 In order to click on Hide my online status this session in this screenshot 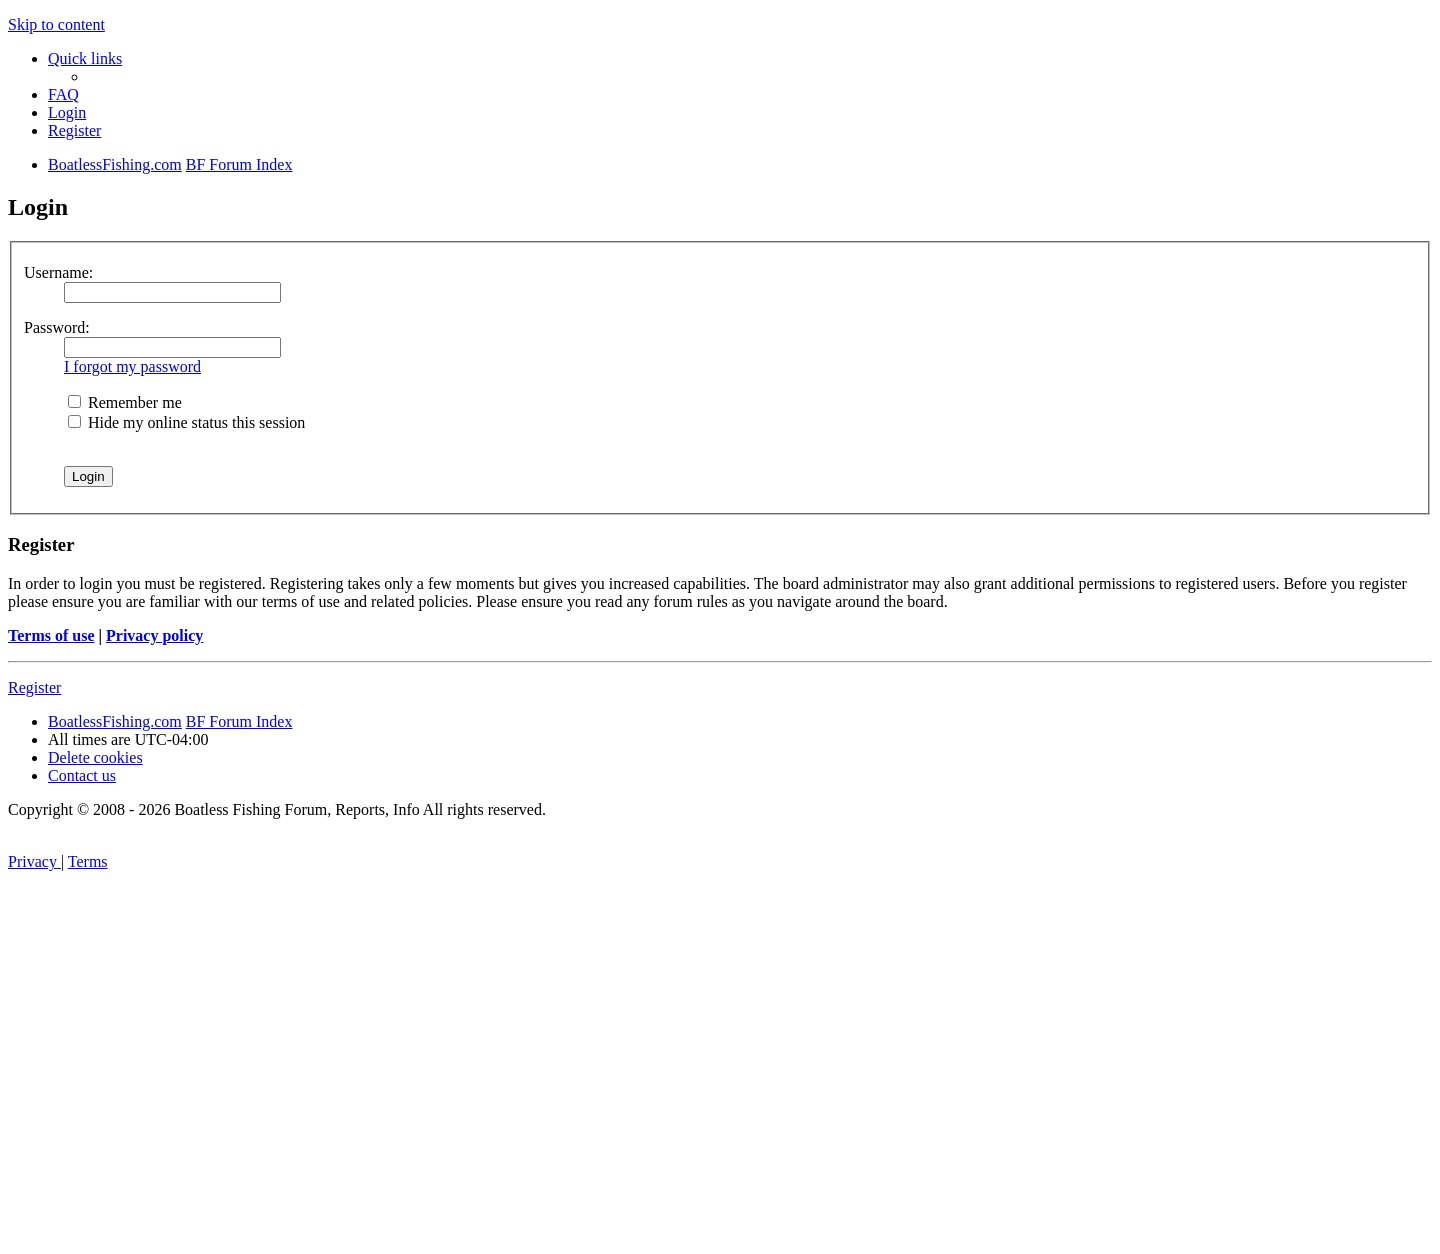, I will do `click(186, 422)`.